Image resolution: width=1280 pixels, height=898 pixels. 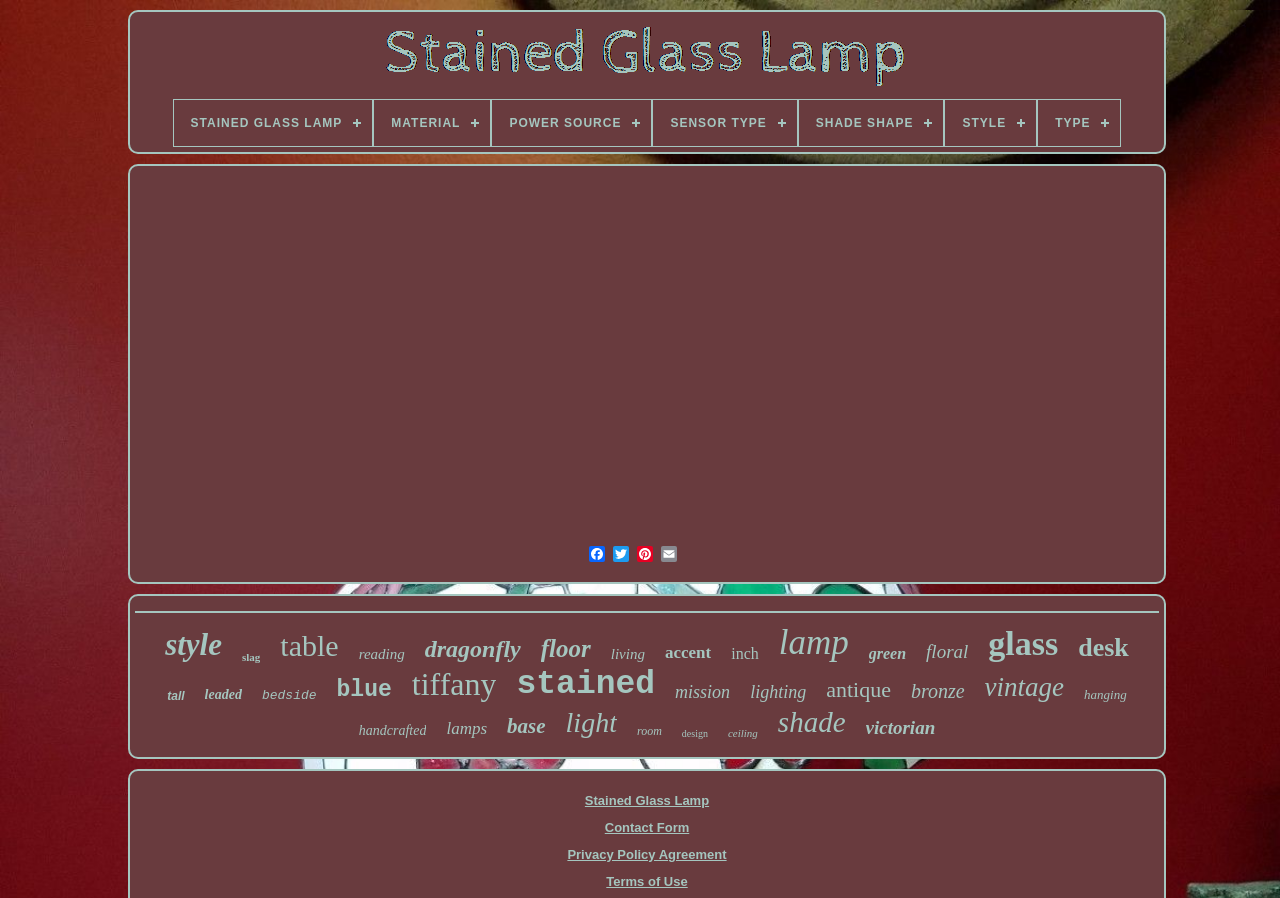 I want to click on lamps, so click(x=466, y=728).